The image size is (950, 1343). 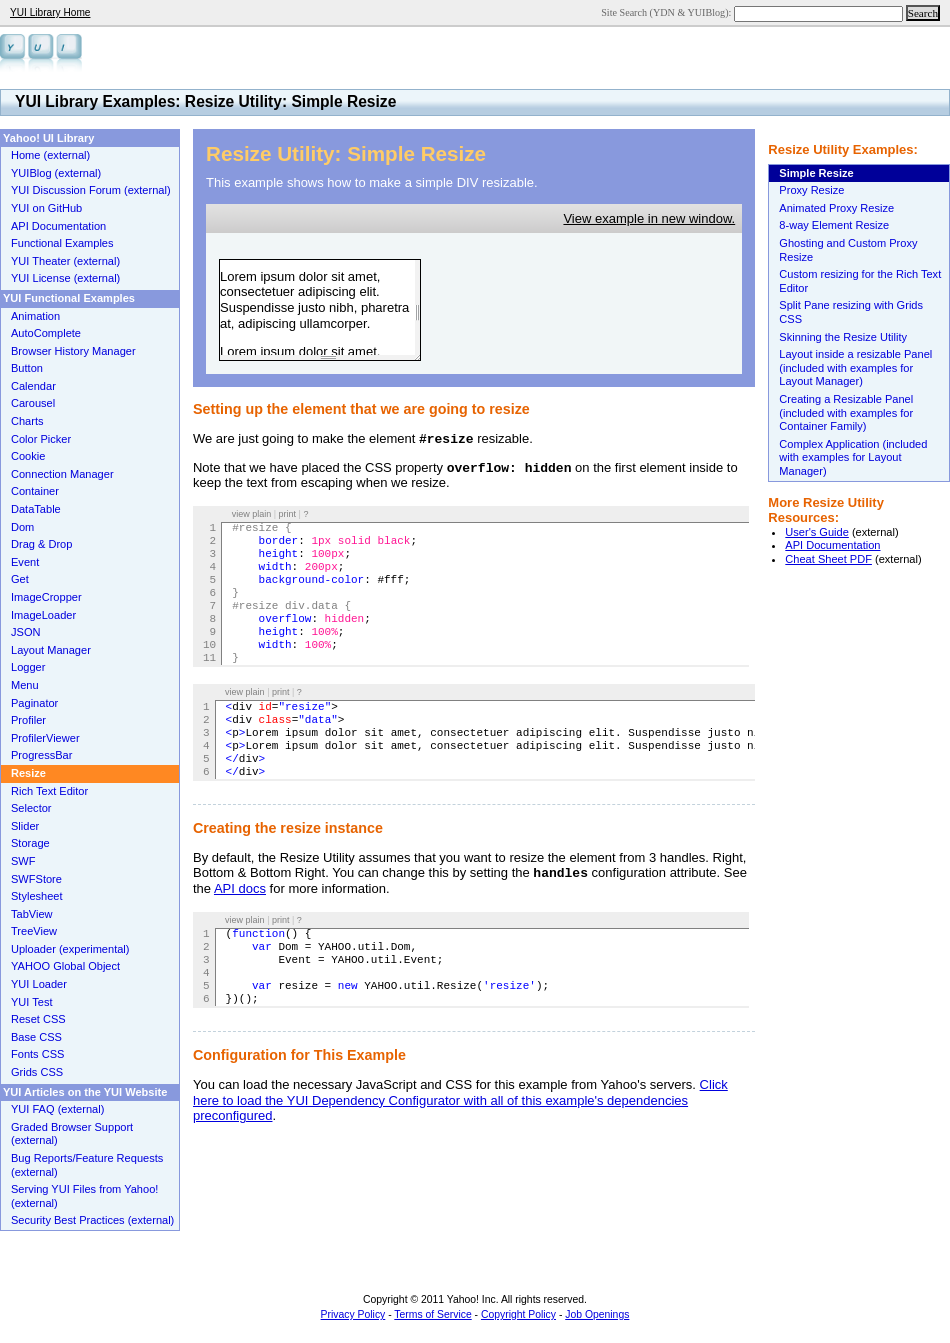 What do you see at coordinates (92, 1220) in the screenshot?
I see `Security Best Practices (external)` at bounding box center [92, 1220].